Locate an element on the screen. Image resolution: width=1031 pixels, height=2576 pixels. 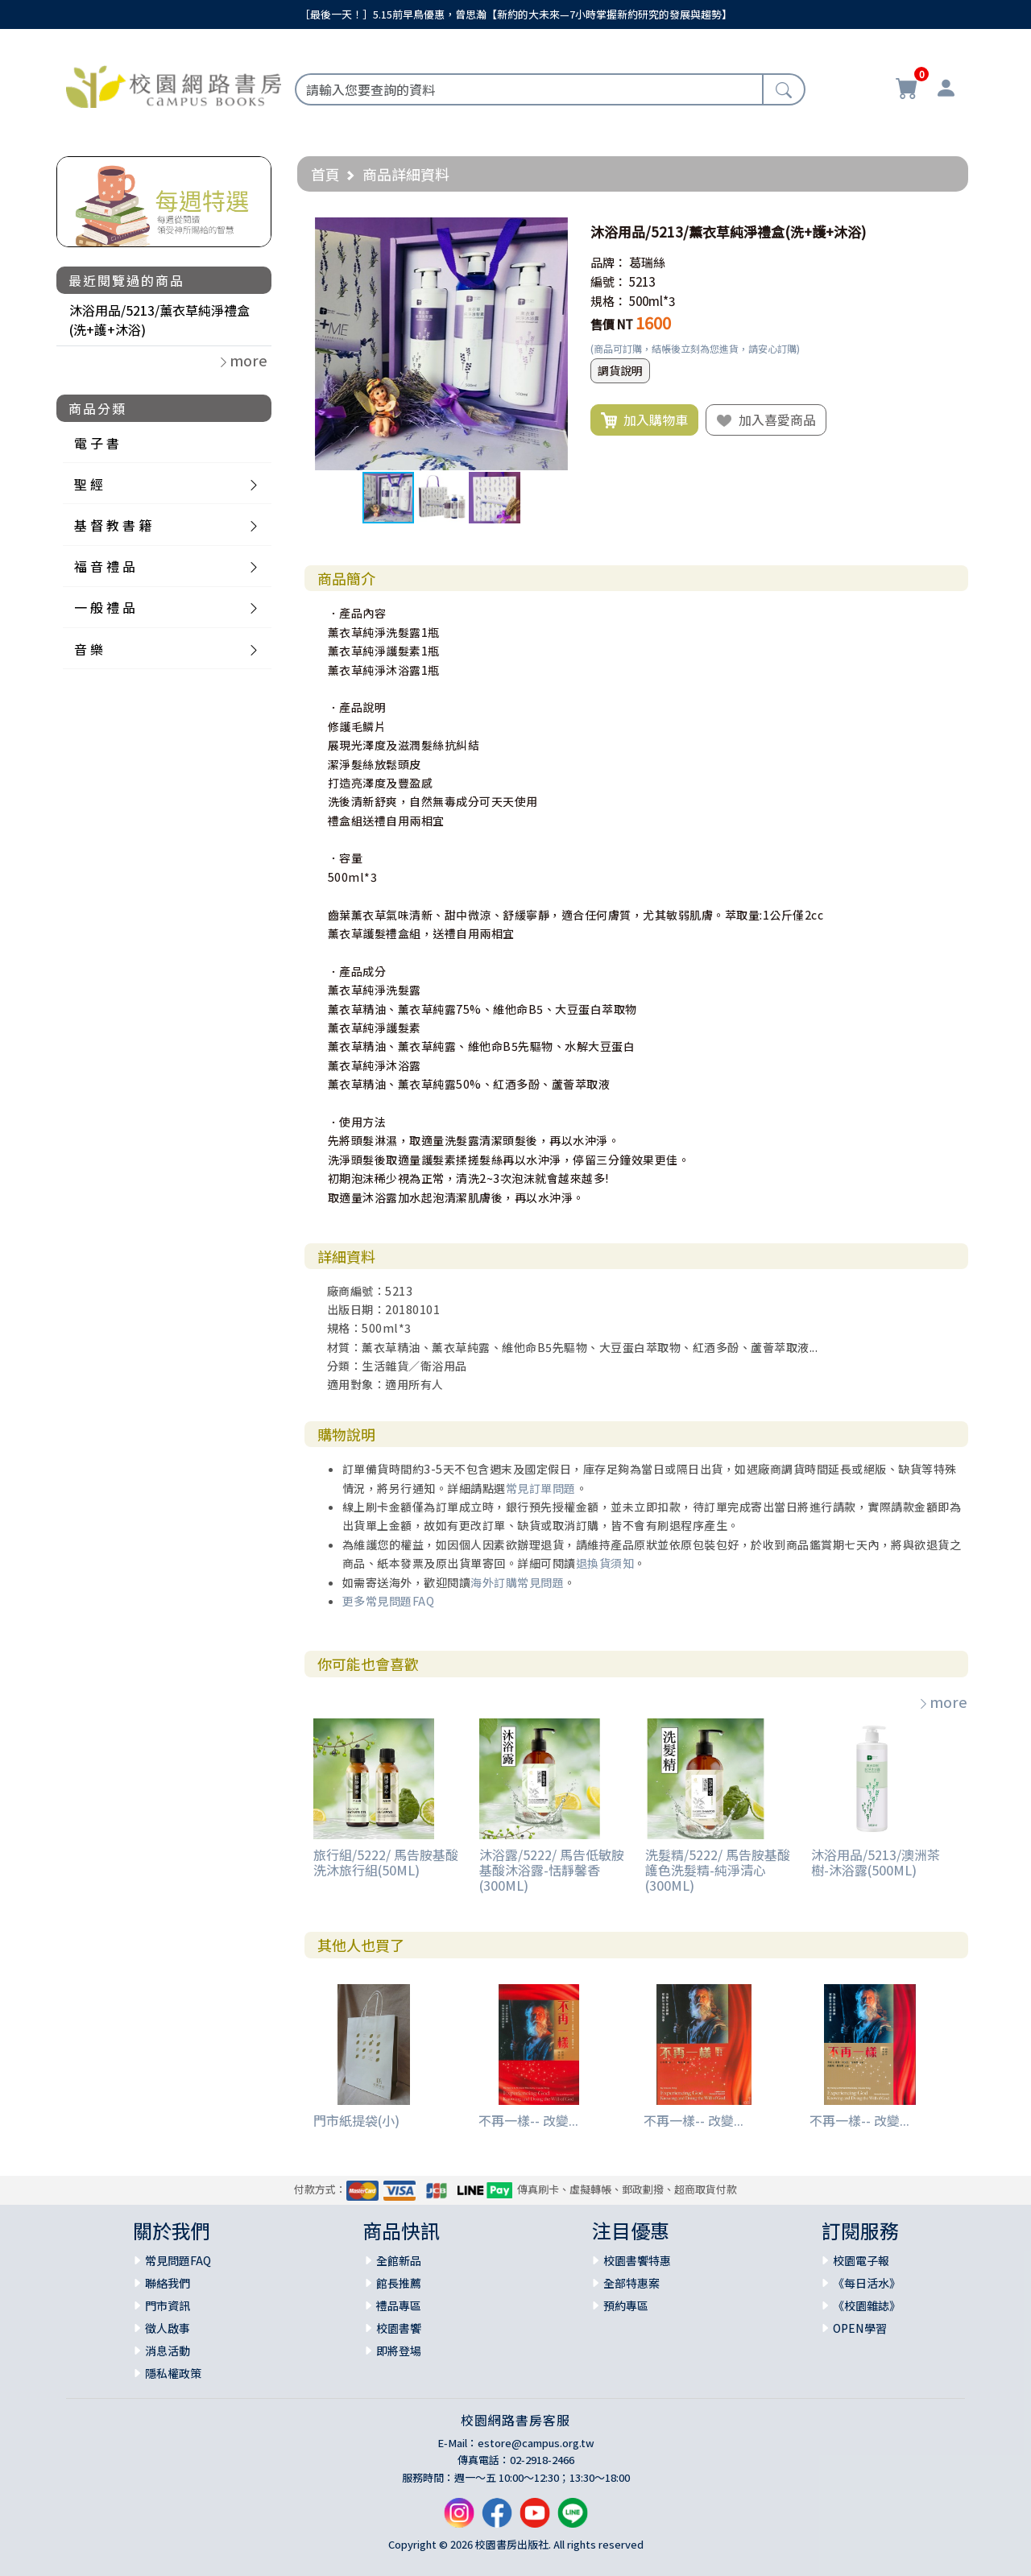
門市紙提袋(小) is located at coordinates (356, 2120).